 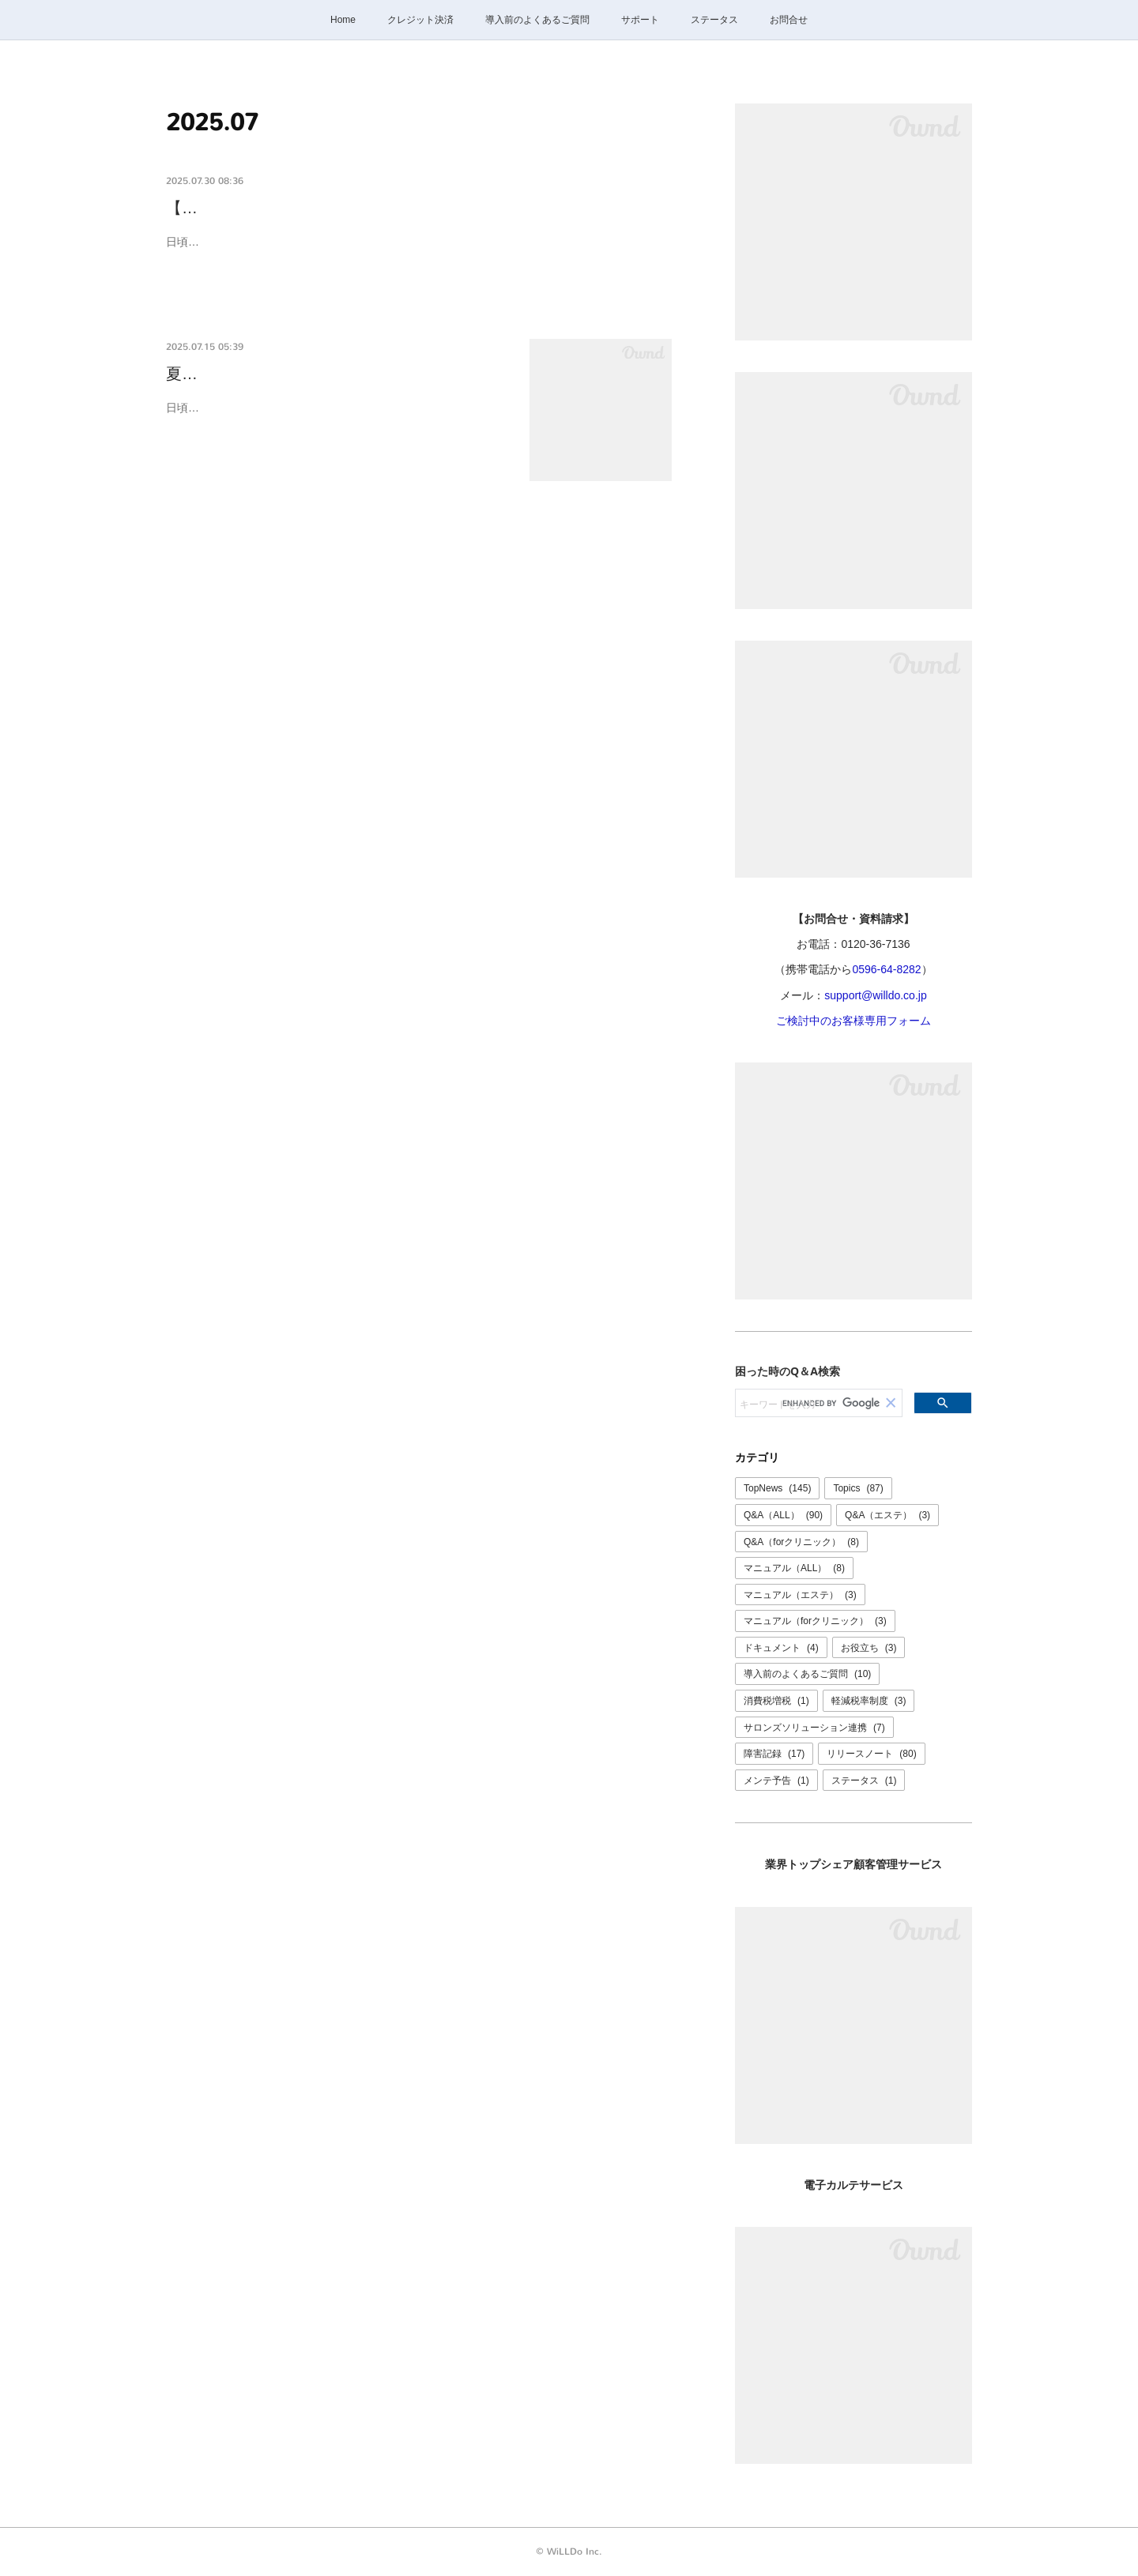 I want to click on Q&A（ALL）, so click(x=783, y=1515).